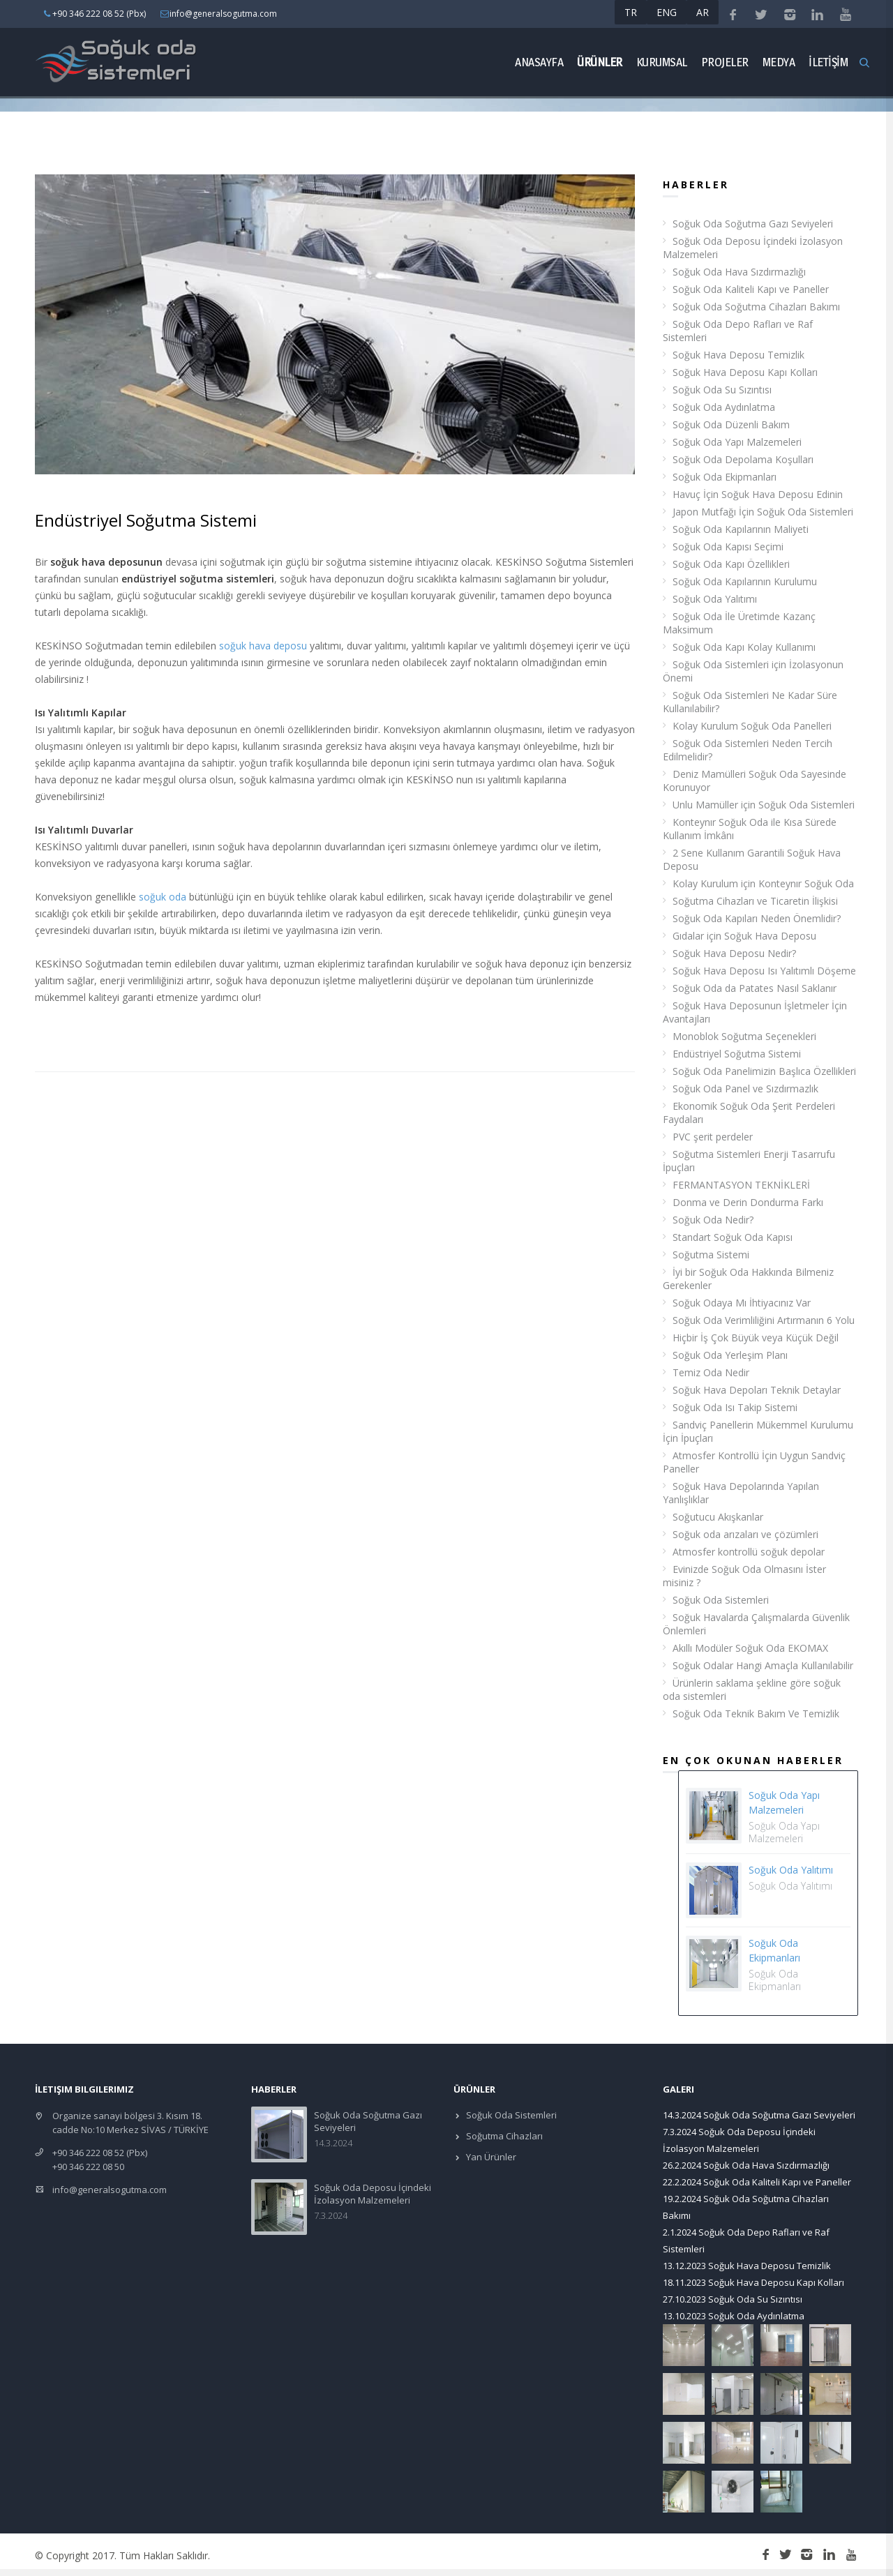  Describe the element at coordinates (725, 61) in the screenshot. I see `Projeler` at that location.